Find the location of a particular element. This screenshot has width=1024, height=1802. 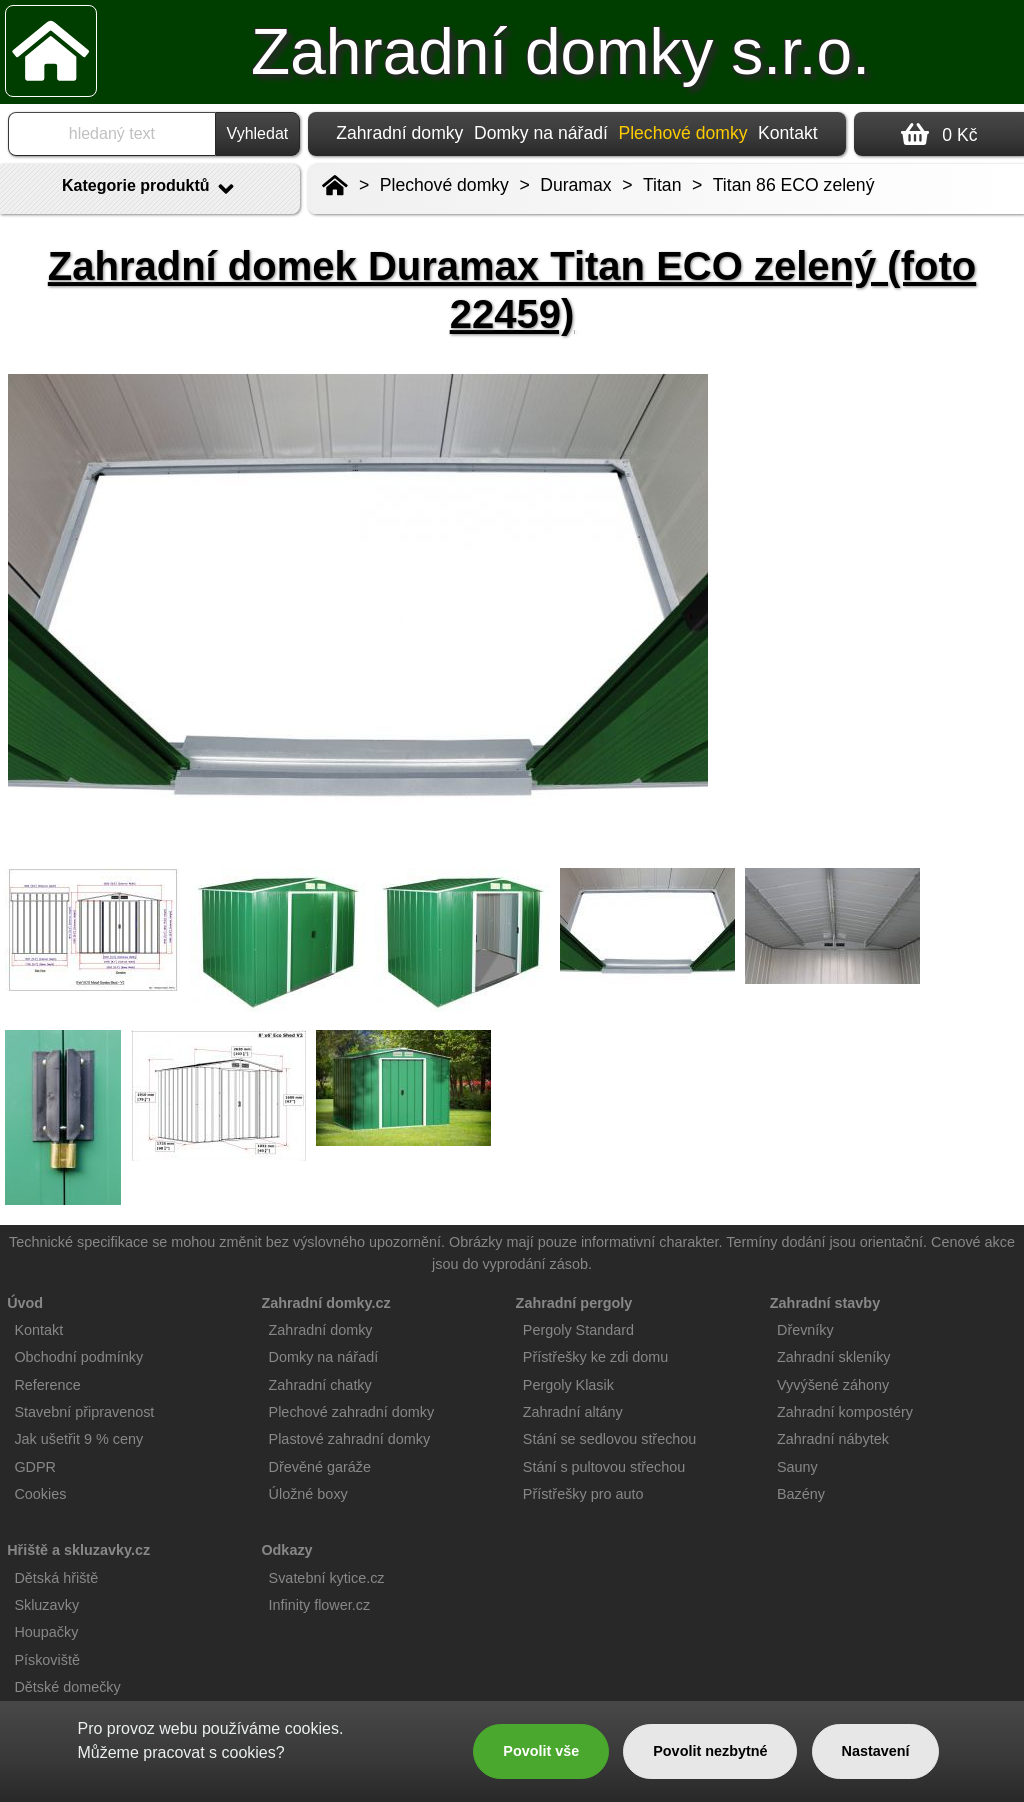

Plechové zahradní domky is located at coordinates (352, 1412).